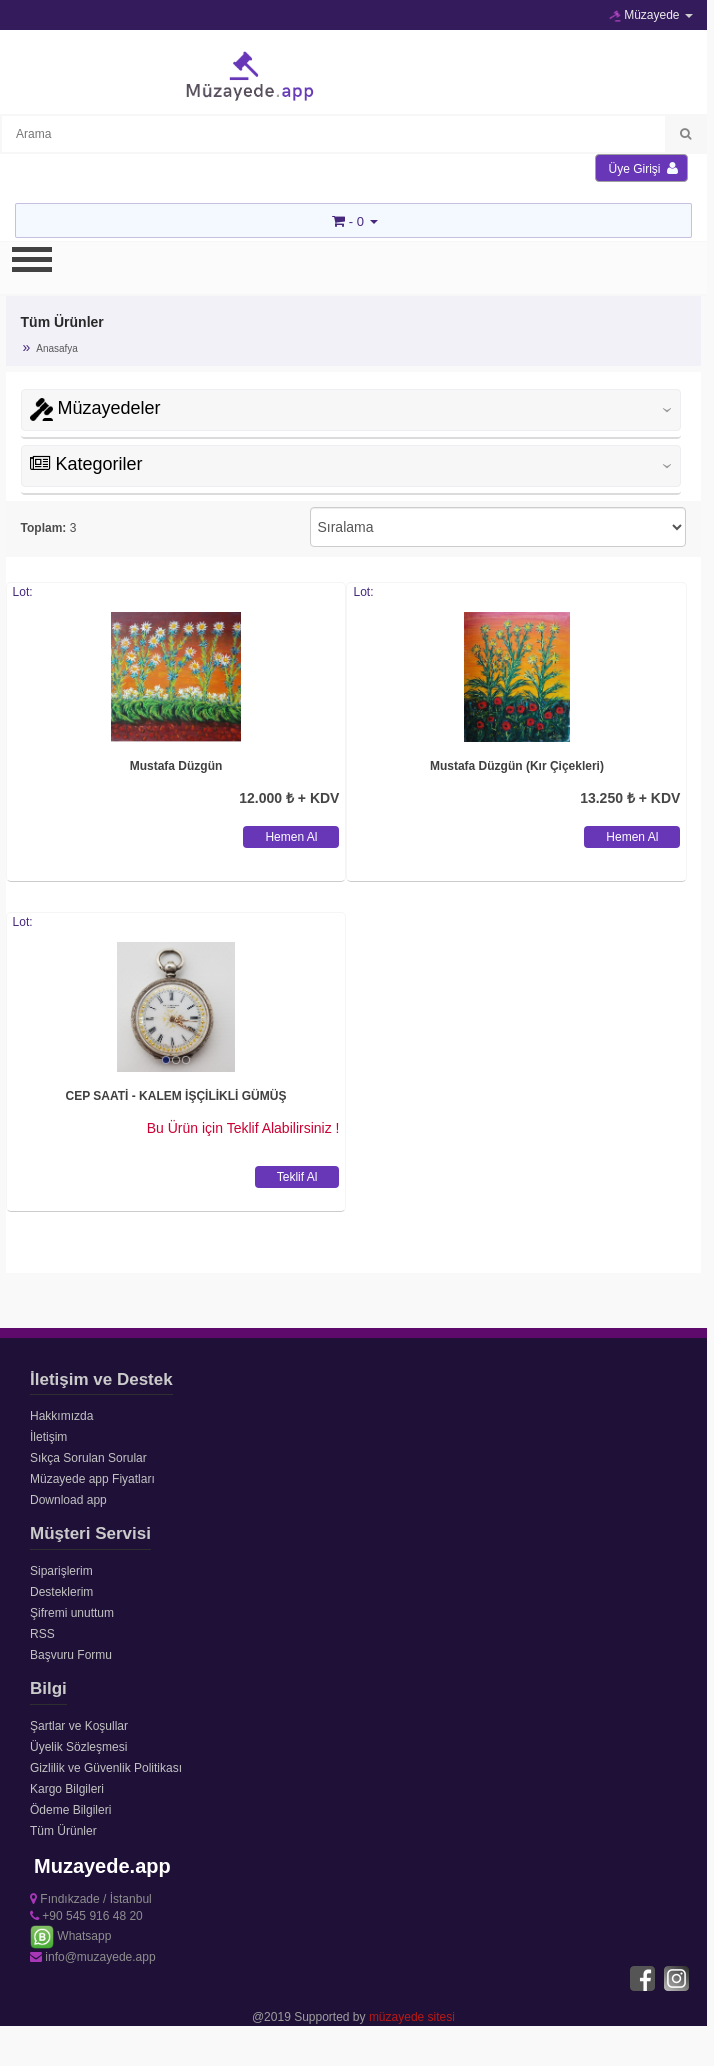  I want to click on Kargo Bilgileri, so click(67, 1789).